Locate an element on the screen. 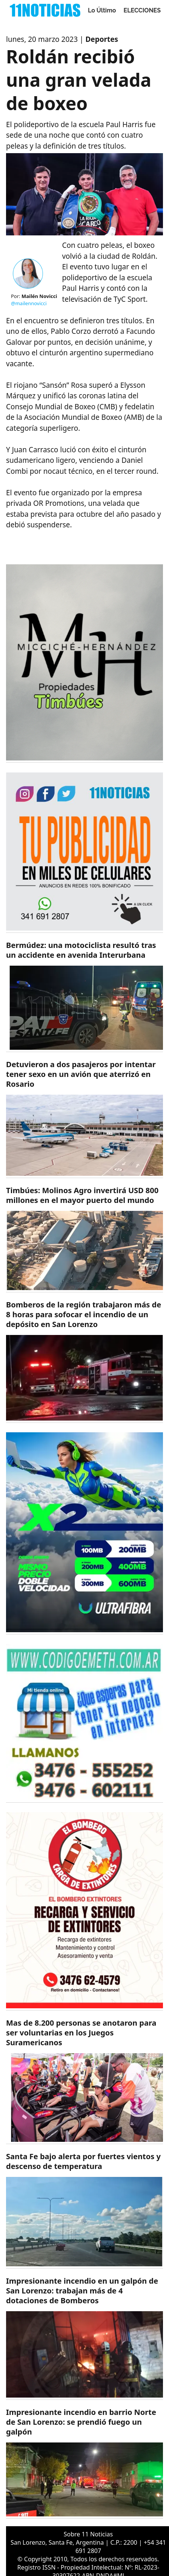  @mailennovicci is located at coordinates (29, 303).